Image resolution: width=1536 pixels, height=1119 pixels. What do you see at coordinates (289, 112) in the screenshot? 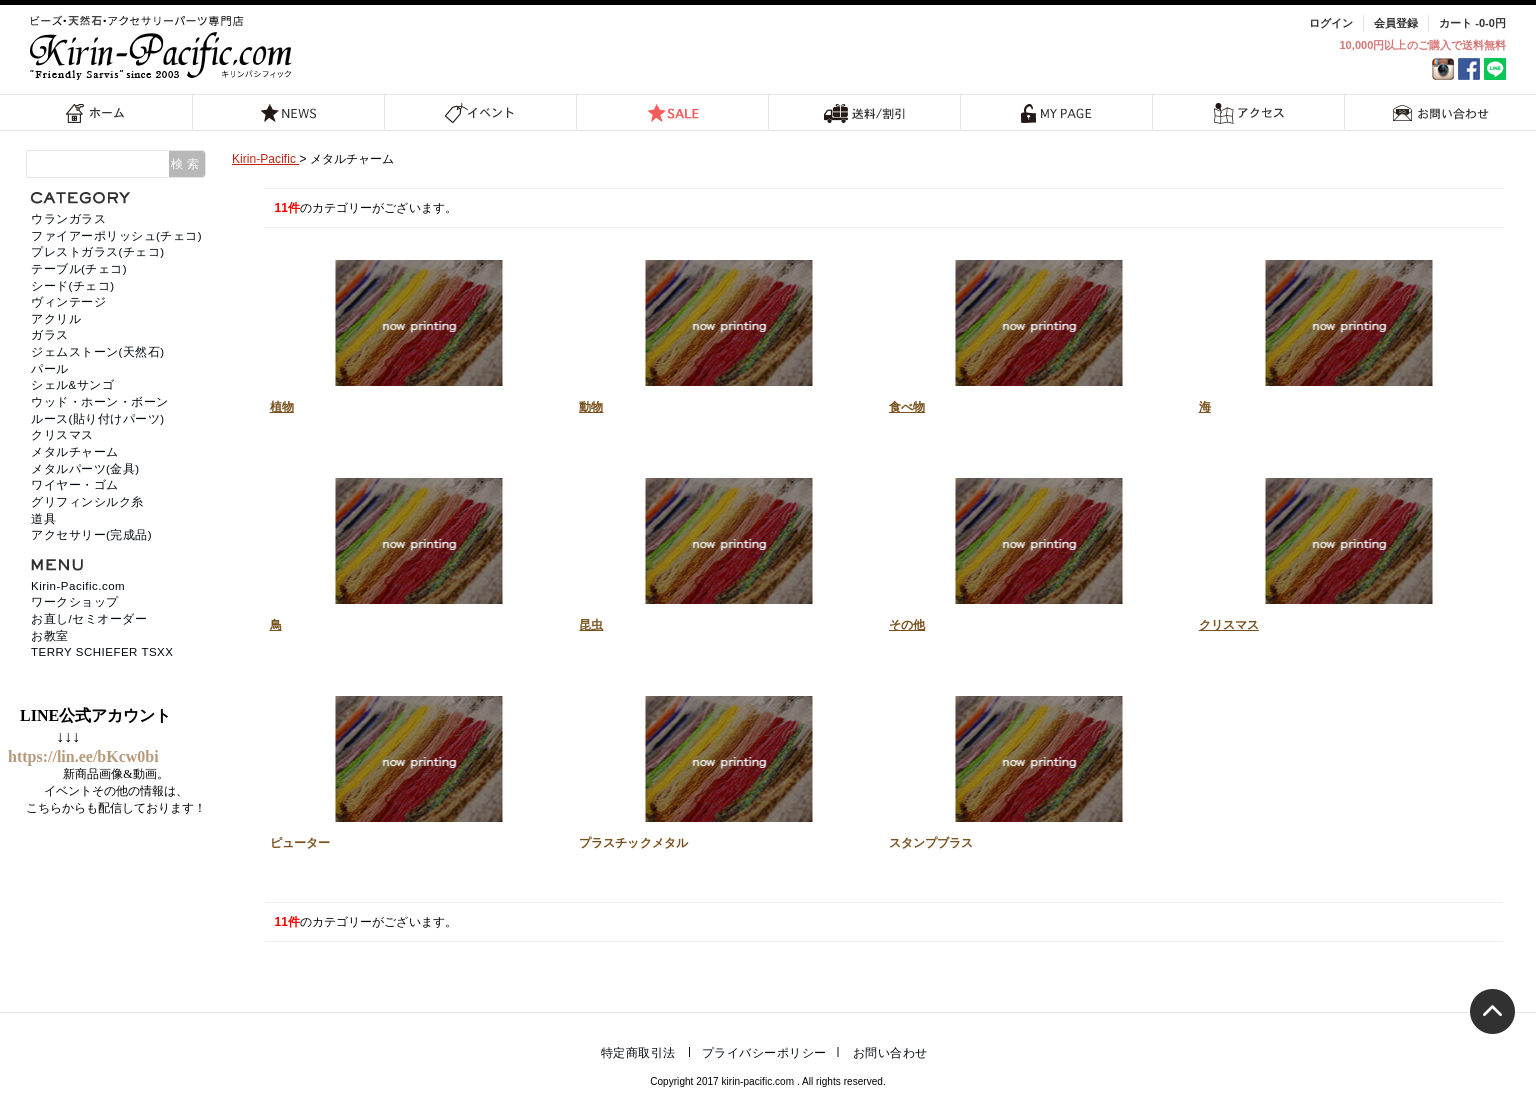
I see `NEWS` at bounding box center [289, 112].